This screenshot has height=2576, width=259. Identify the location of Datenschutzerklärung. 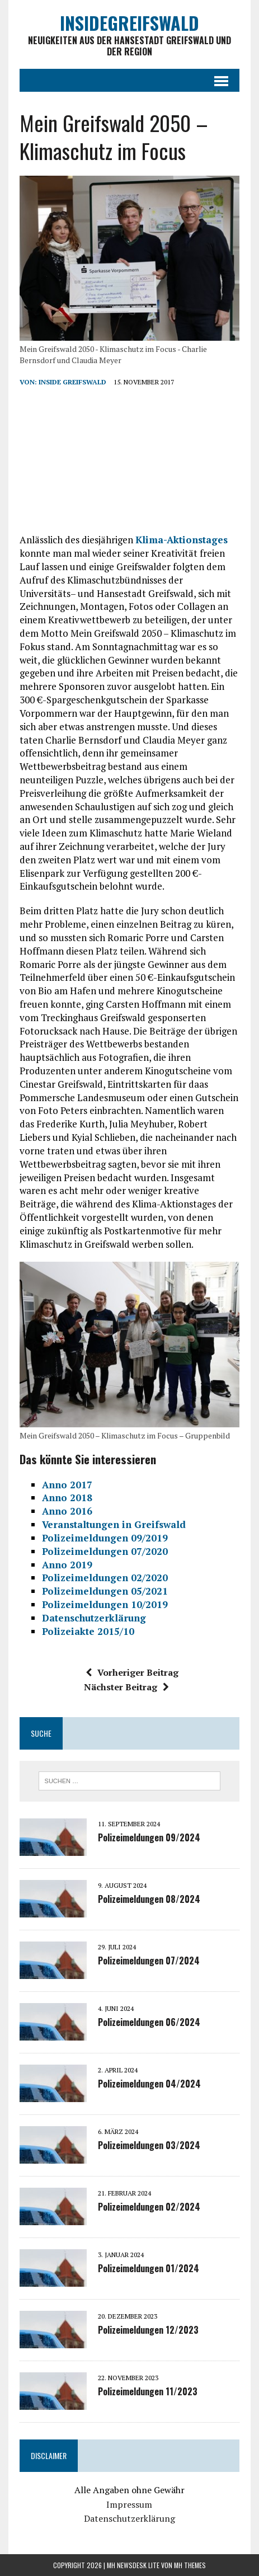
(129, 2518).